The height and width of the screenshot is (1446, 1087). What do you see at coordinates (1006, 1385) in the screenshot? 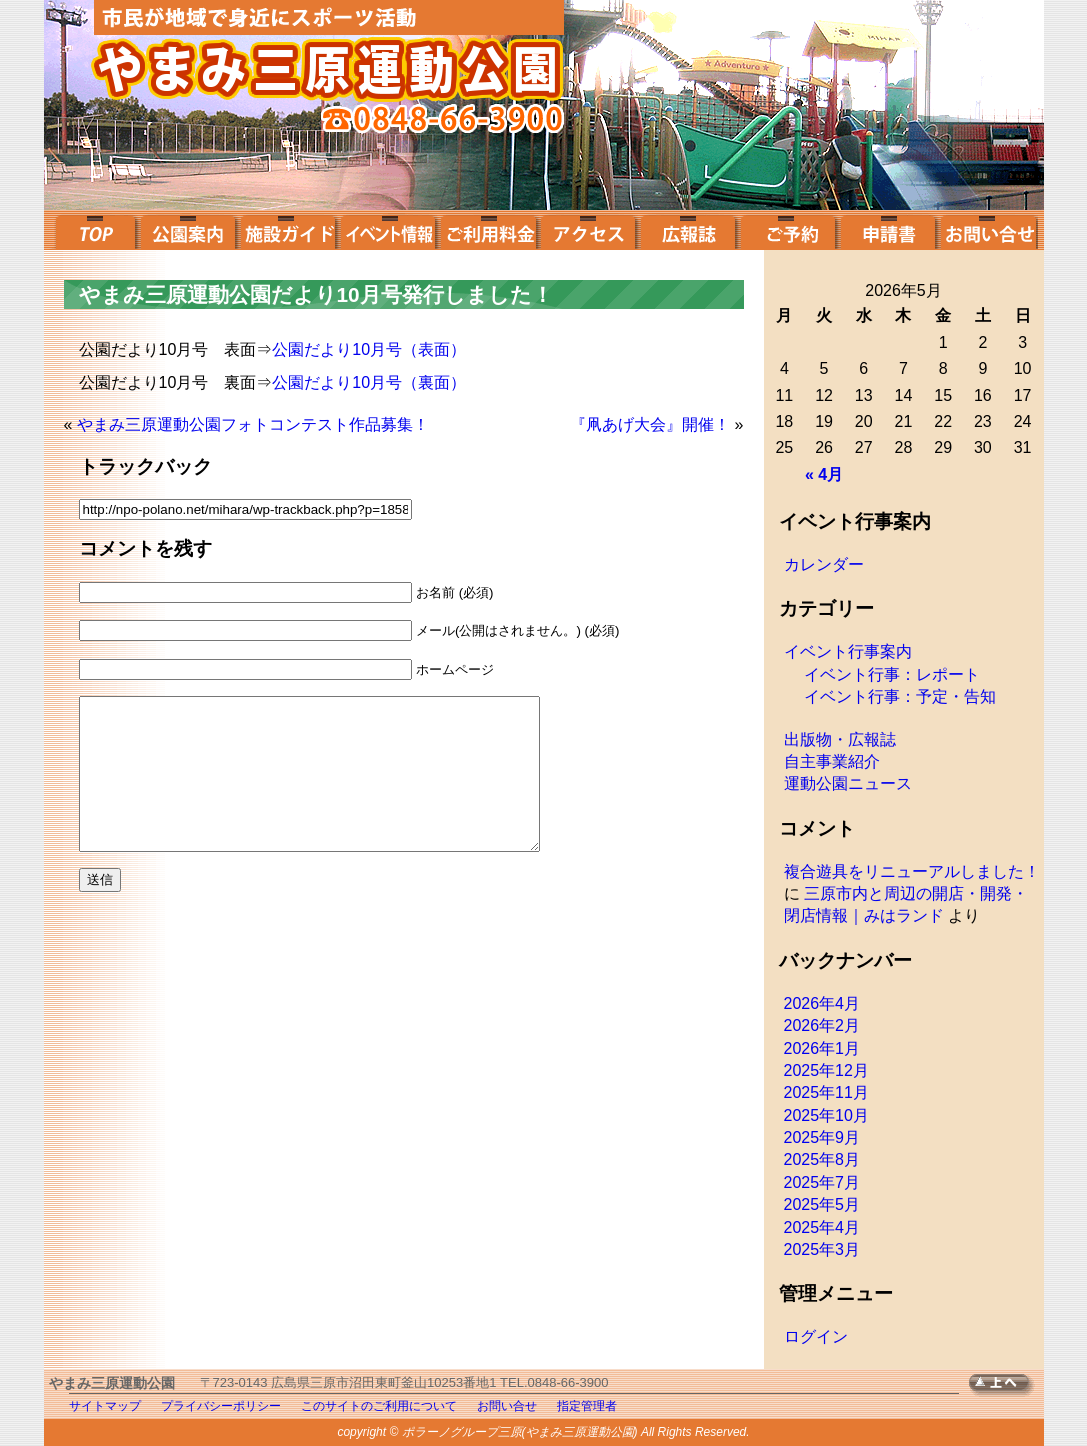
I see `TOPへ` at bounding box center [1006, 1385].